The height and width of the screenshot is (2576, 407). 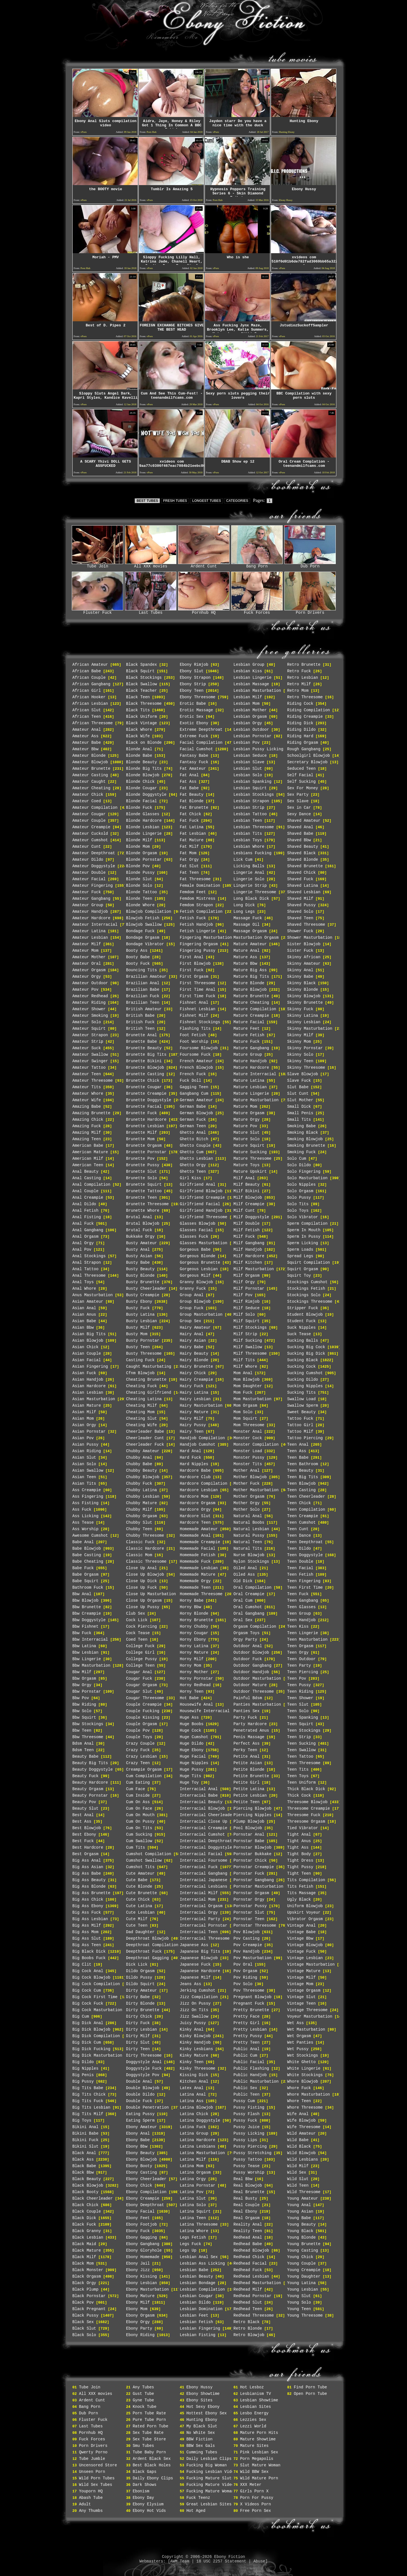 What do you see at coordinates (253, 1691) in the screenshot?
I see `Outdoor Threesome` at bounding box center [253, 1691].